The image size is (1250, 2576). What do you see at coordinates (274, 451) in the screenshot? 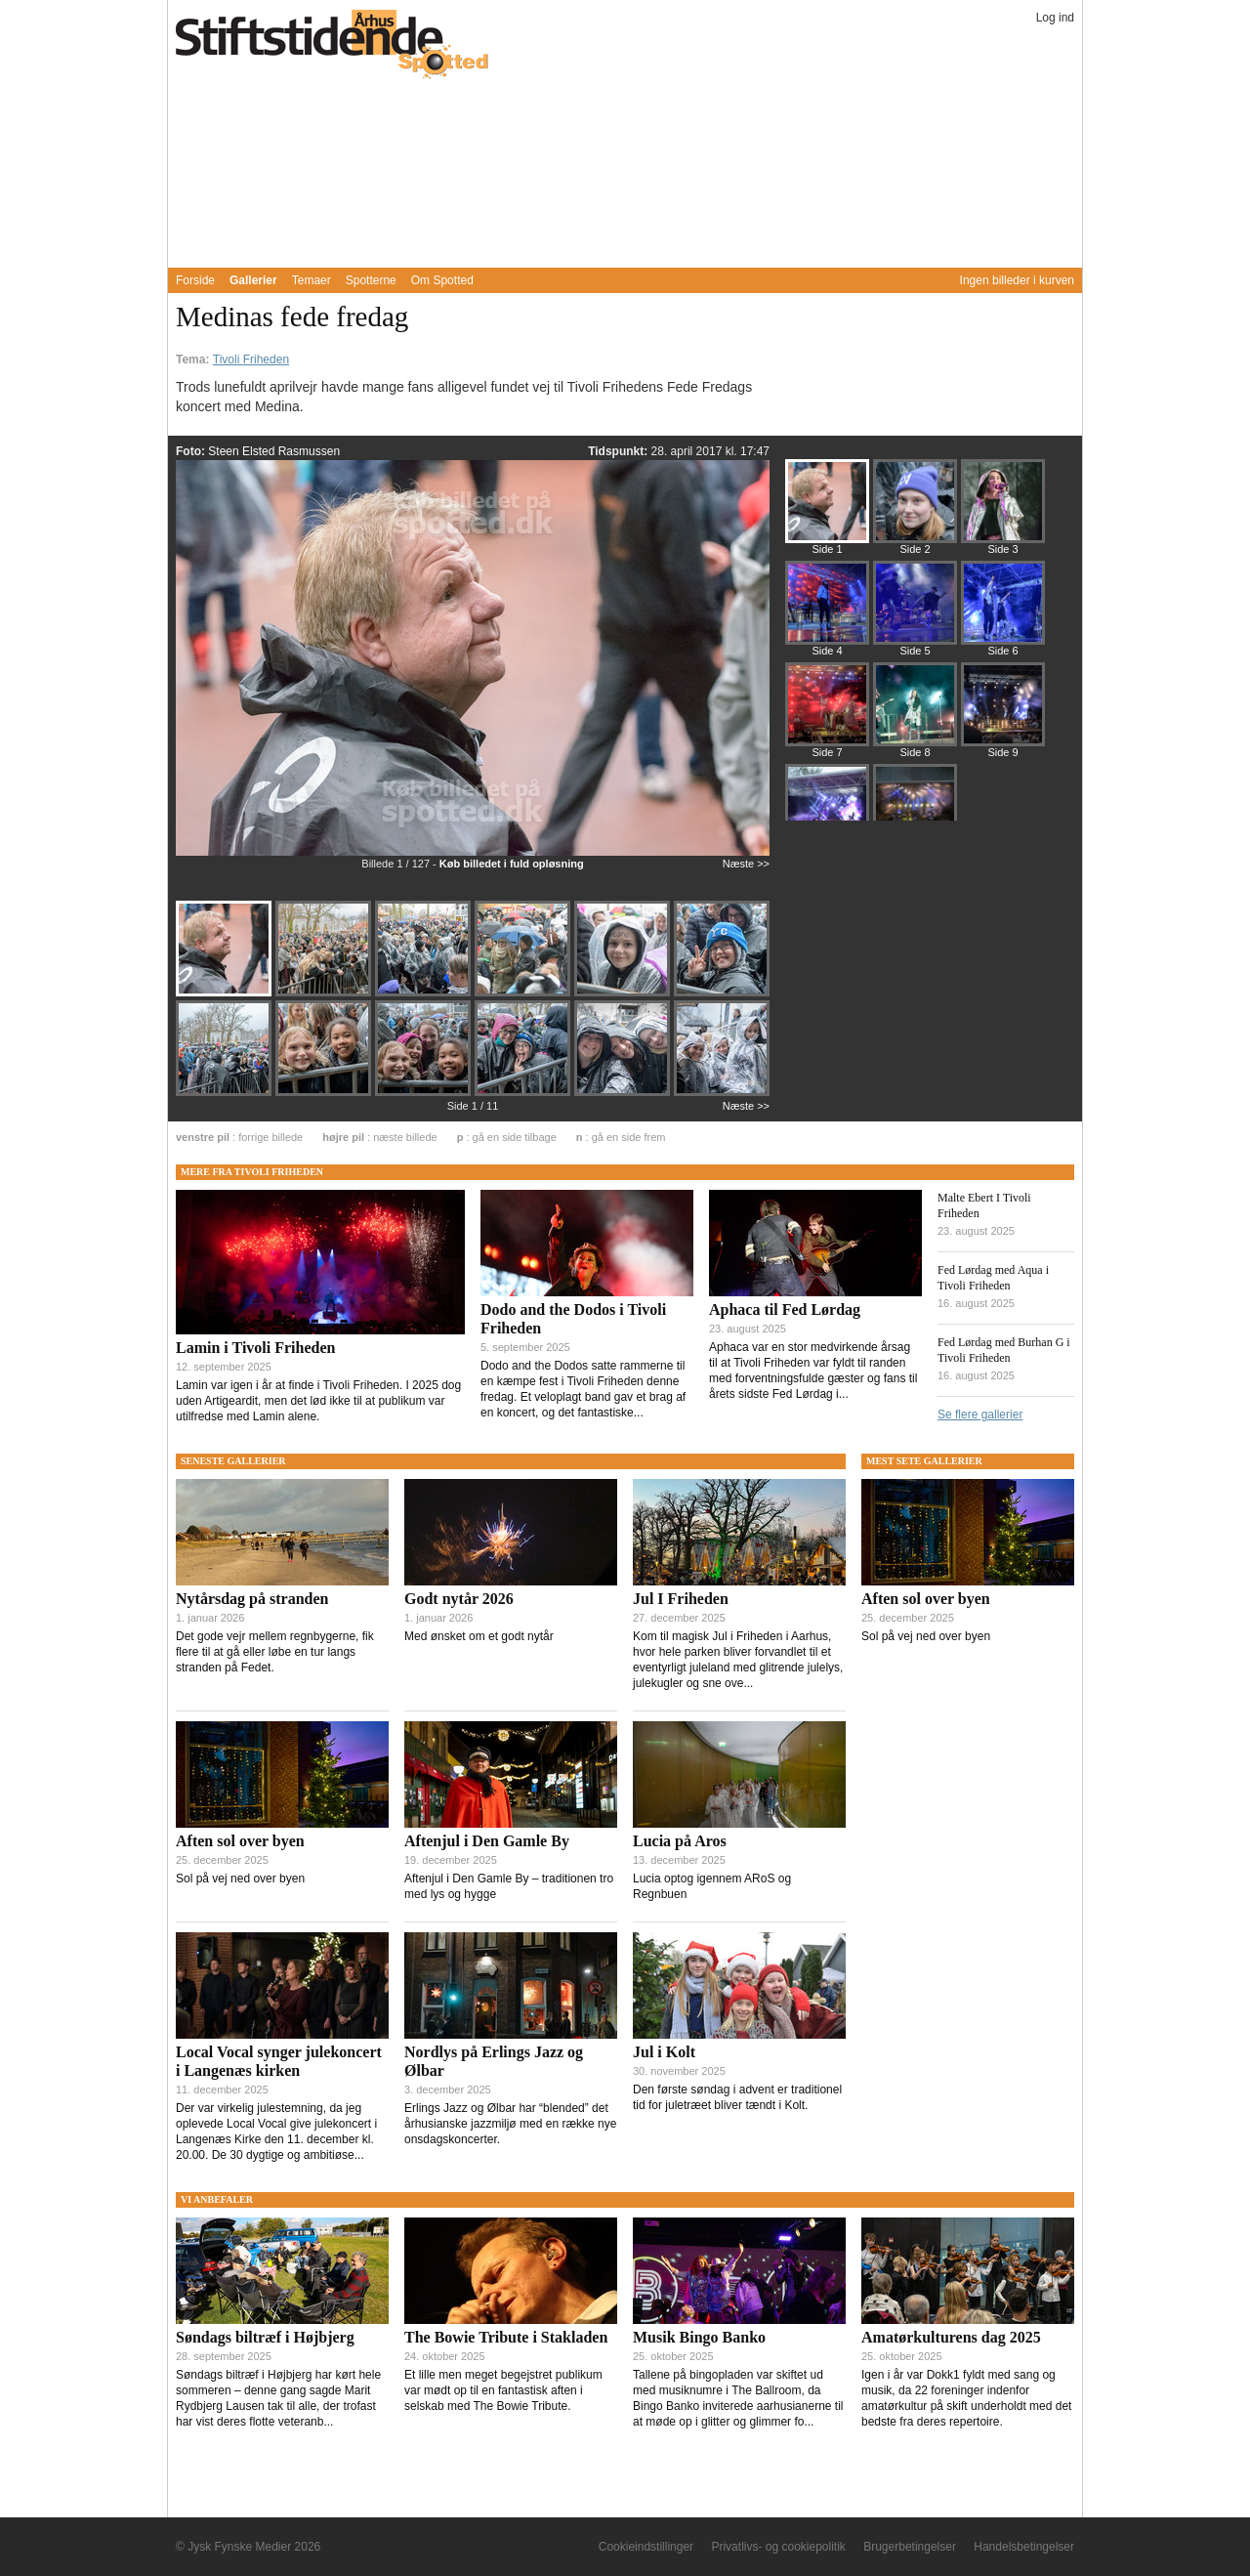
I see `Steen Elsted Rasmussen` at bounding box center [274, 451].